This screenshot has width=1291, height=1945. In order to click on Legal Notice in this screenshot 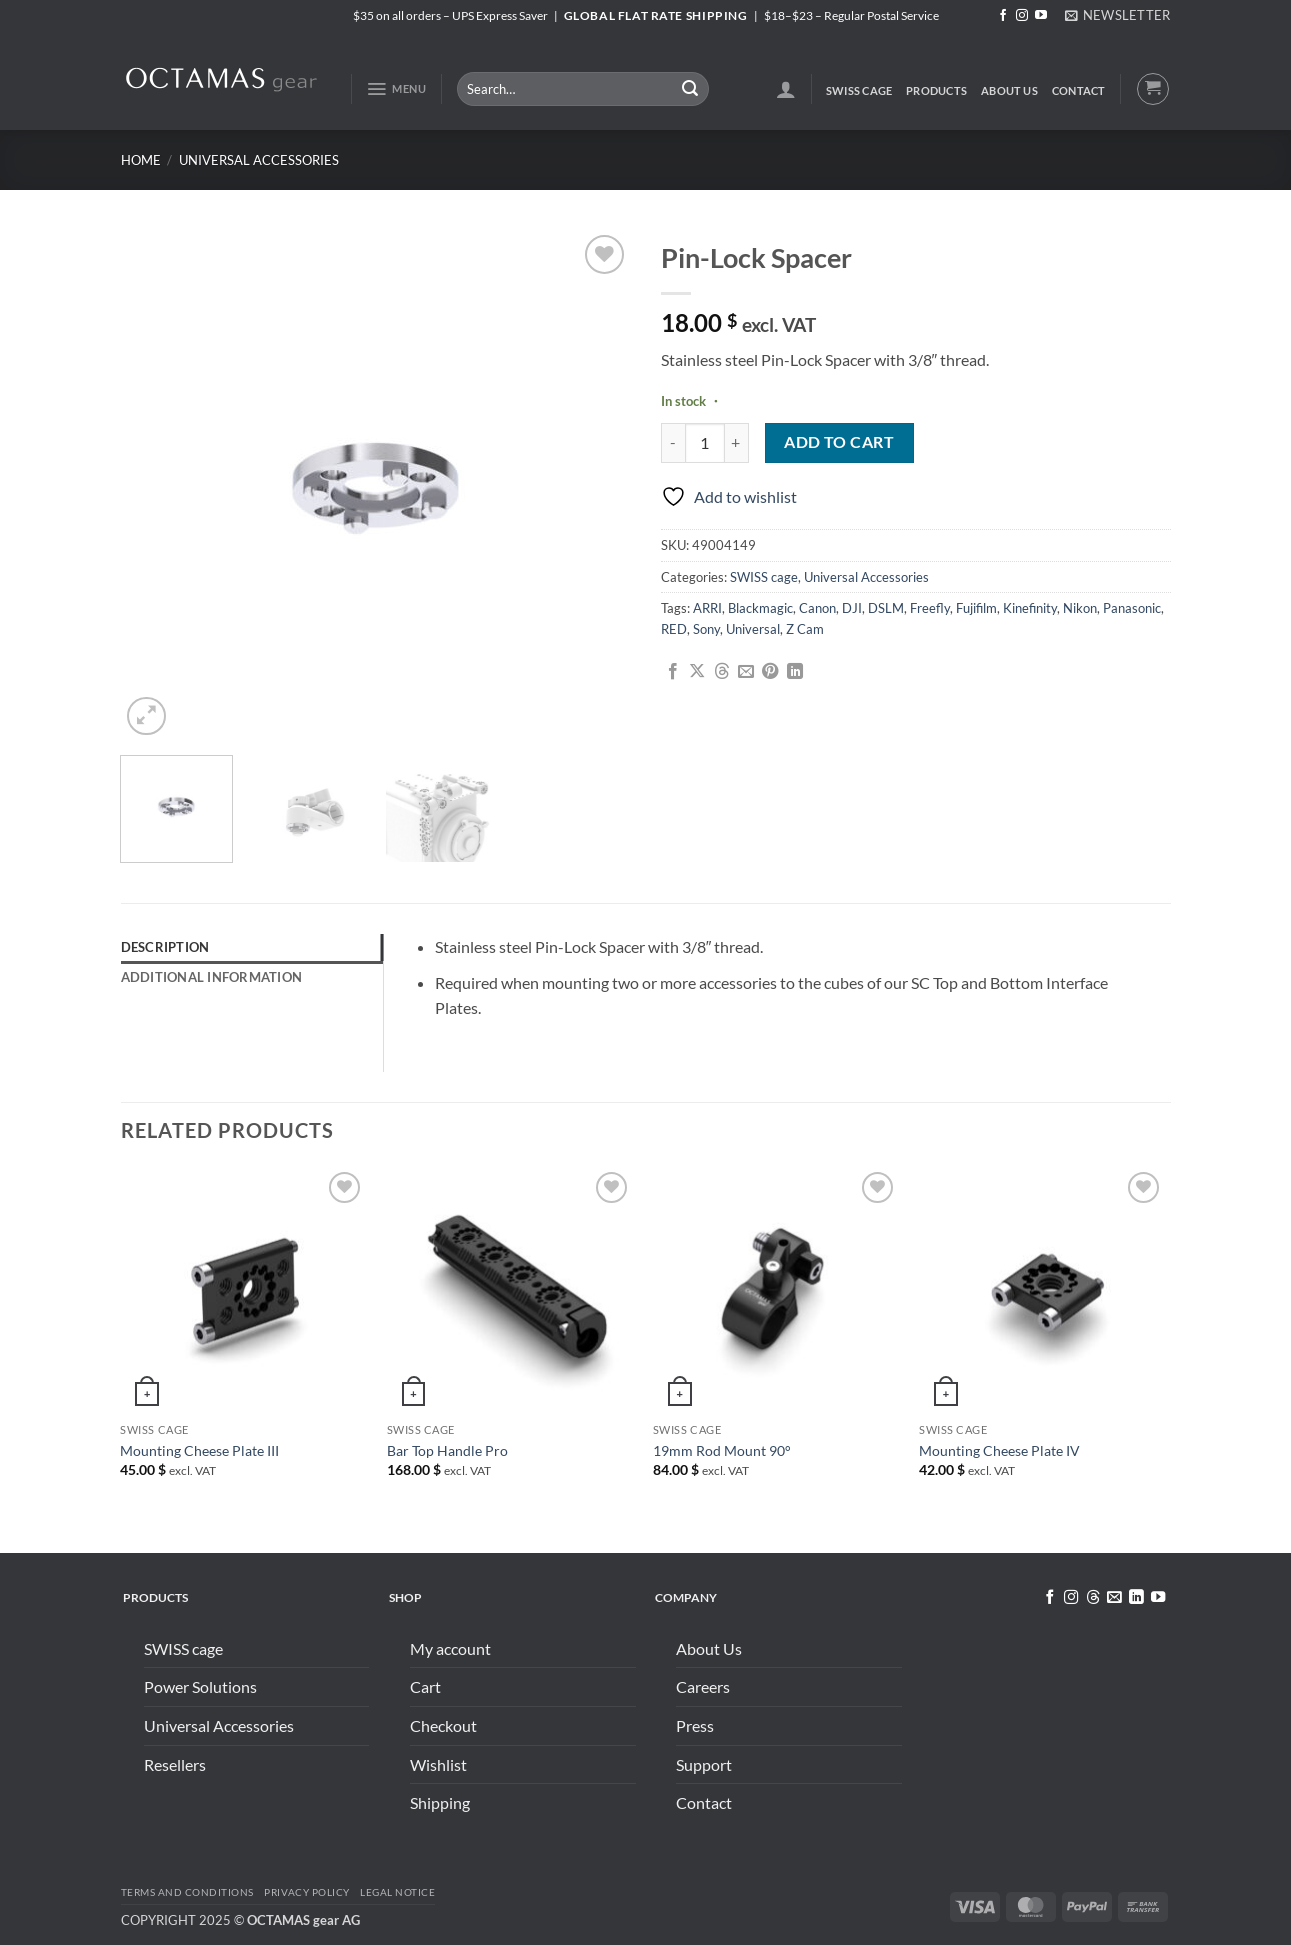, I will do `click(397, 1892)`.